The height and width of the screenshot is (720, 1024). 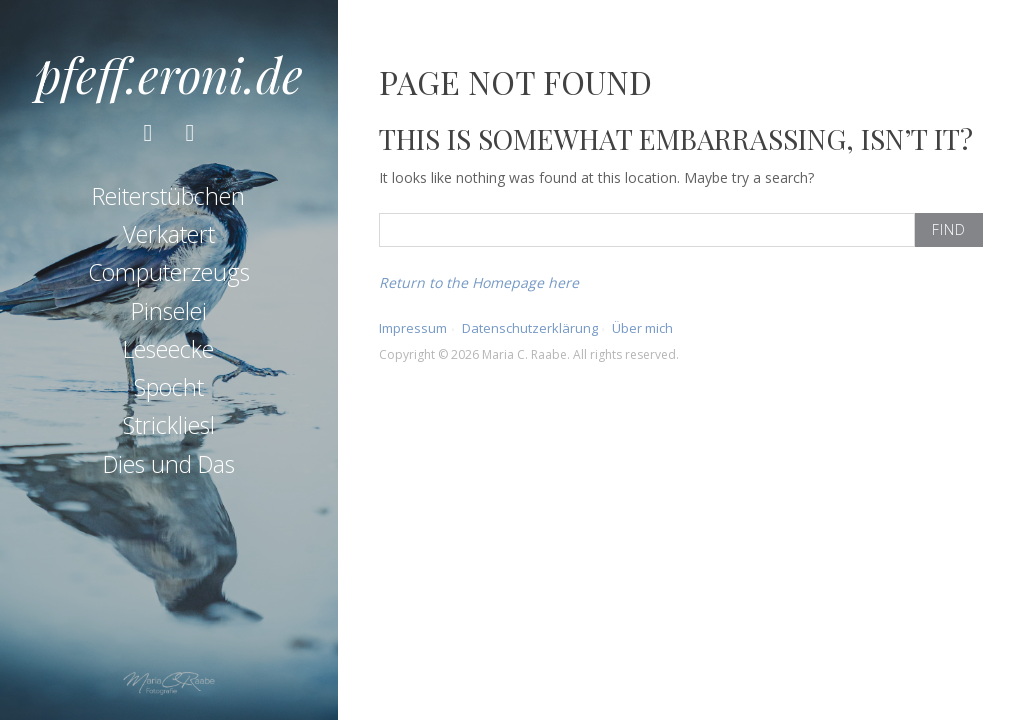 I want to click on Reiterstübchen, so click(x=168, y=196).